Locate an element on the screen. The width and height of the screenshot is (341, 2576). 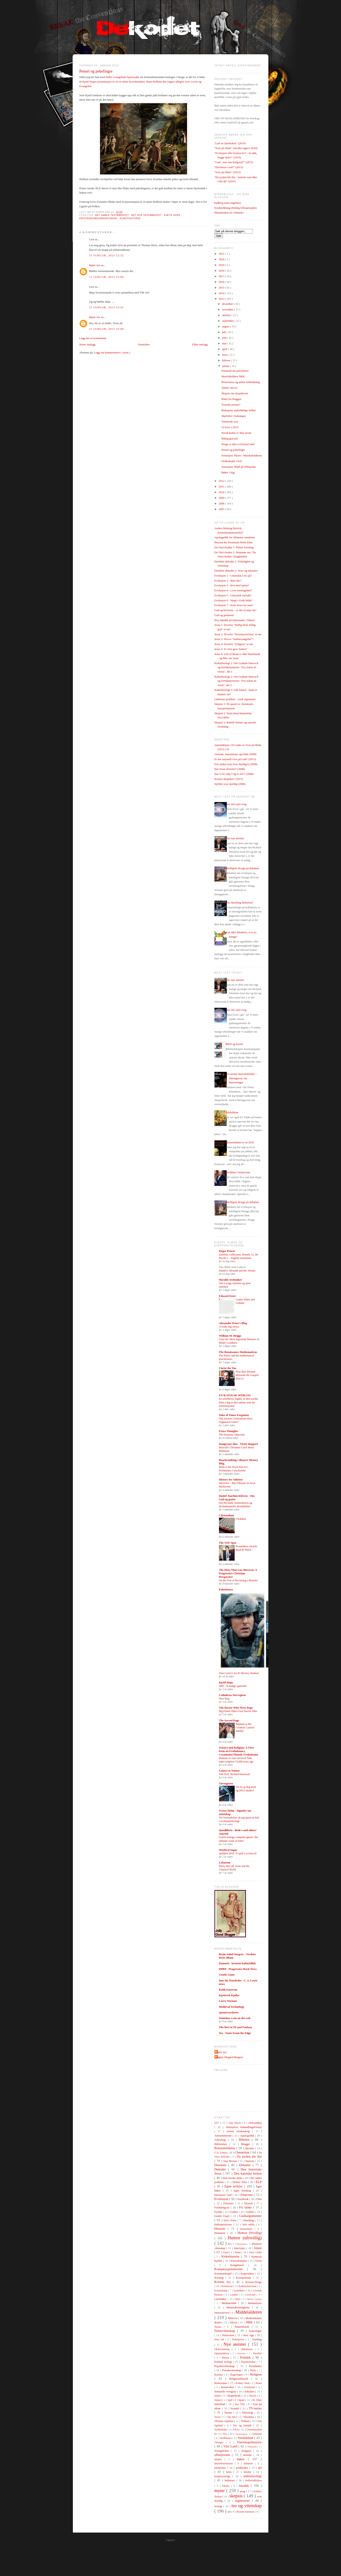
Slaveri is located at coordinates (253, 2395).